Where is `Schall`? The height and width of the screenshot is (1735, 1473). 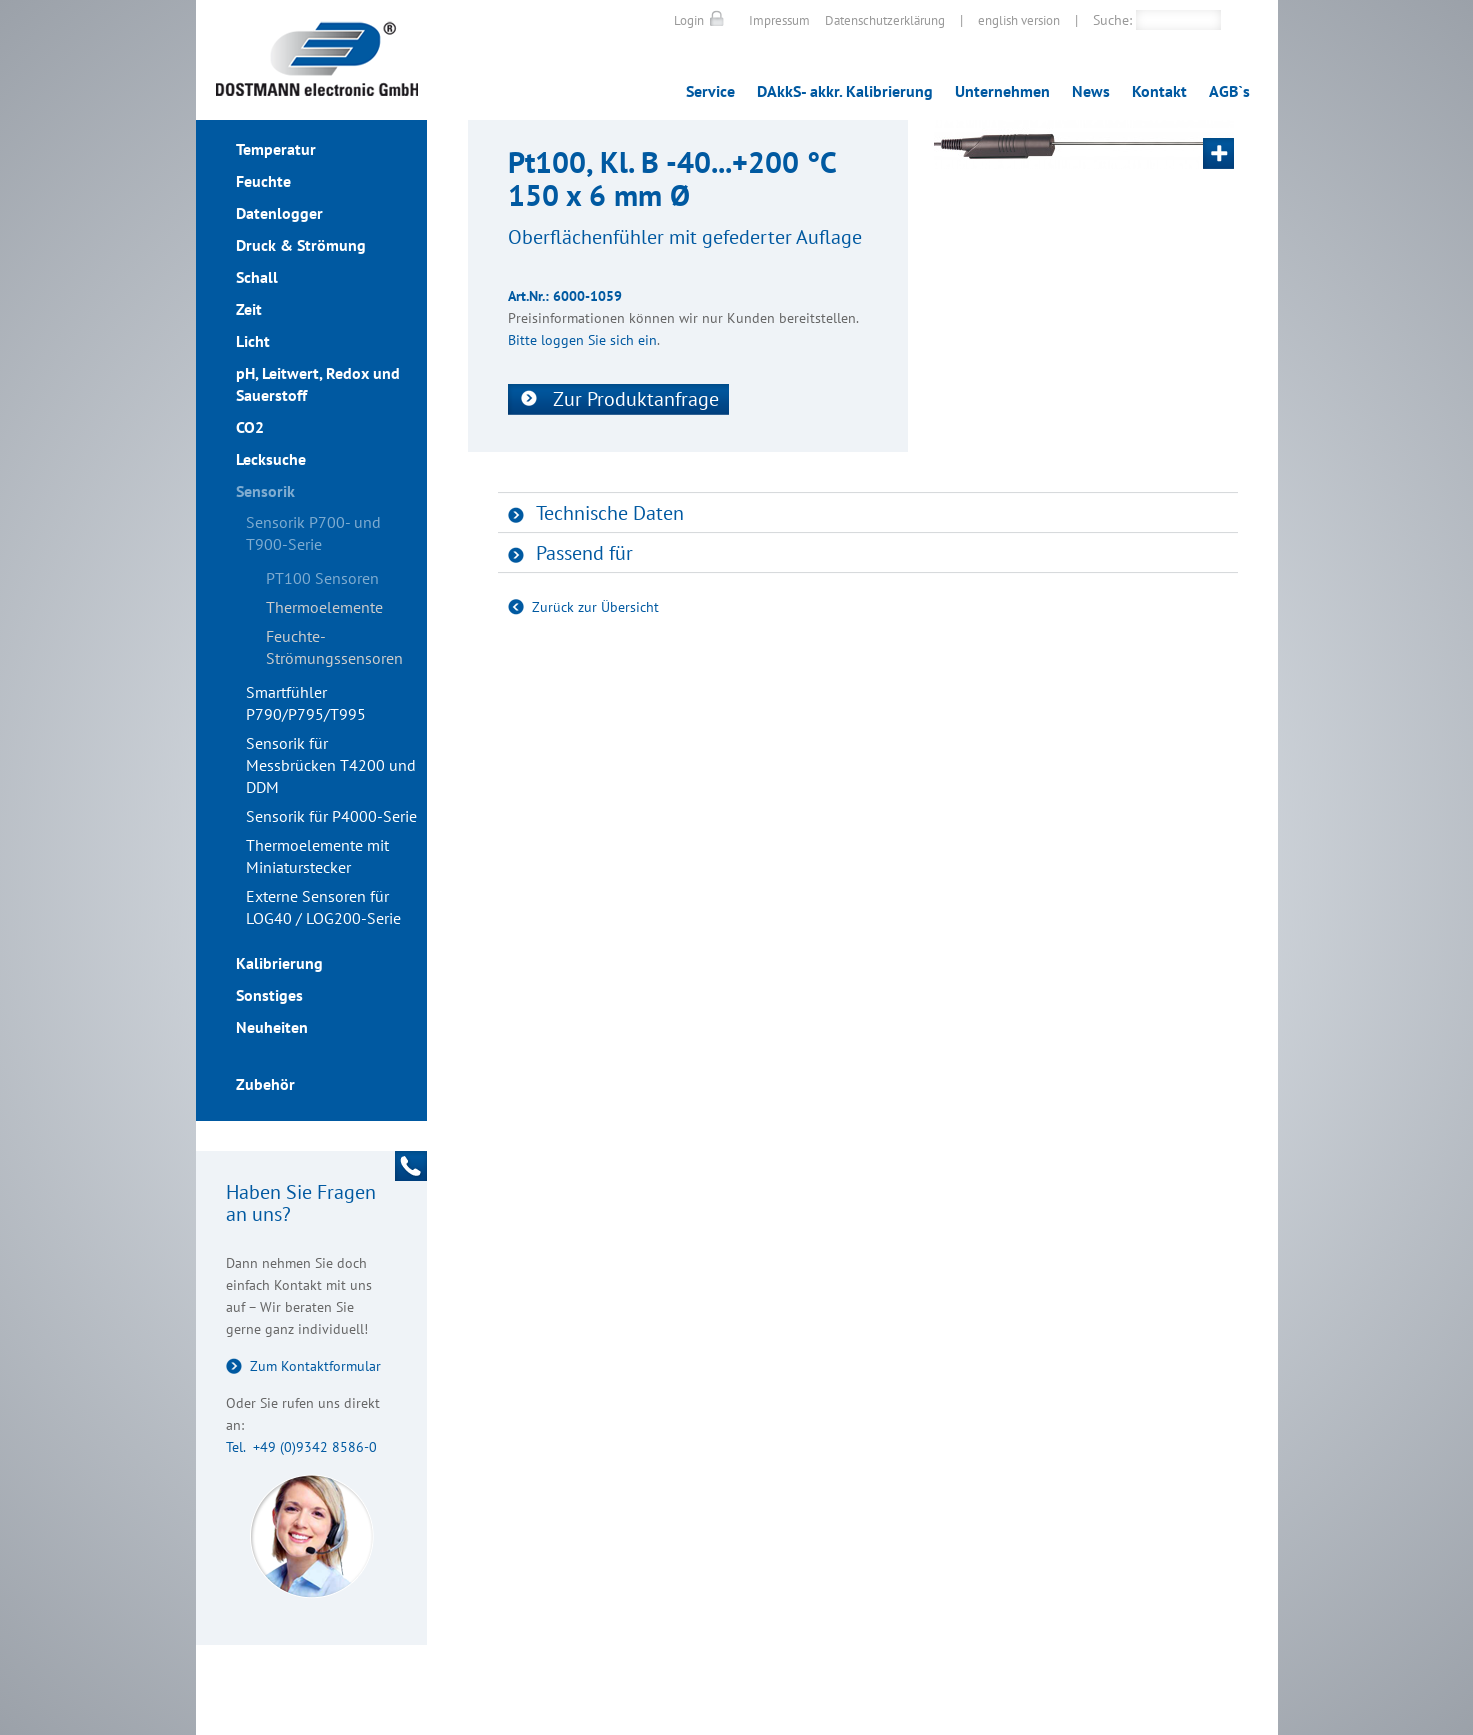 Schall is located at coordinates (257, 277).